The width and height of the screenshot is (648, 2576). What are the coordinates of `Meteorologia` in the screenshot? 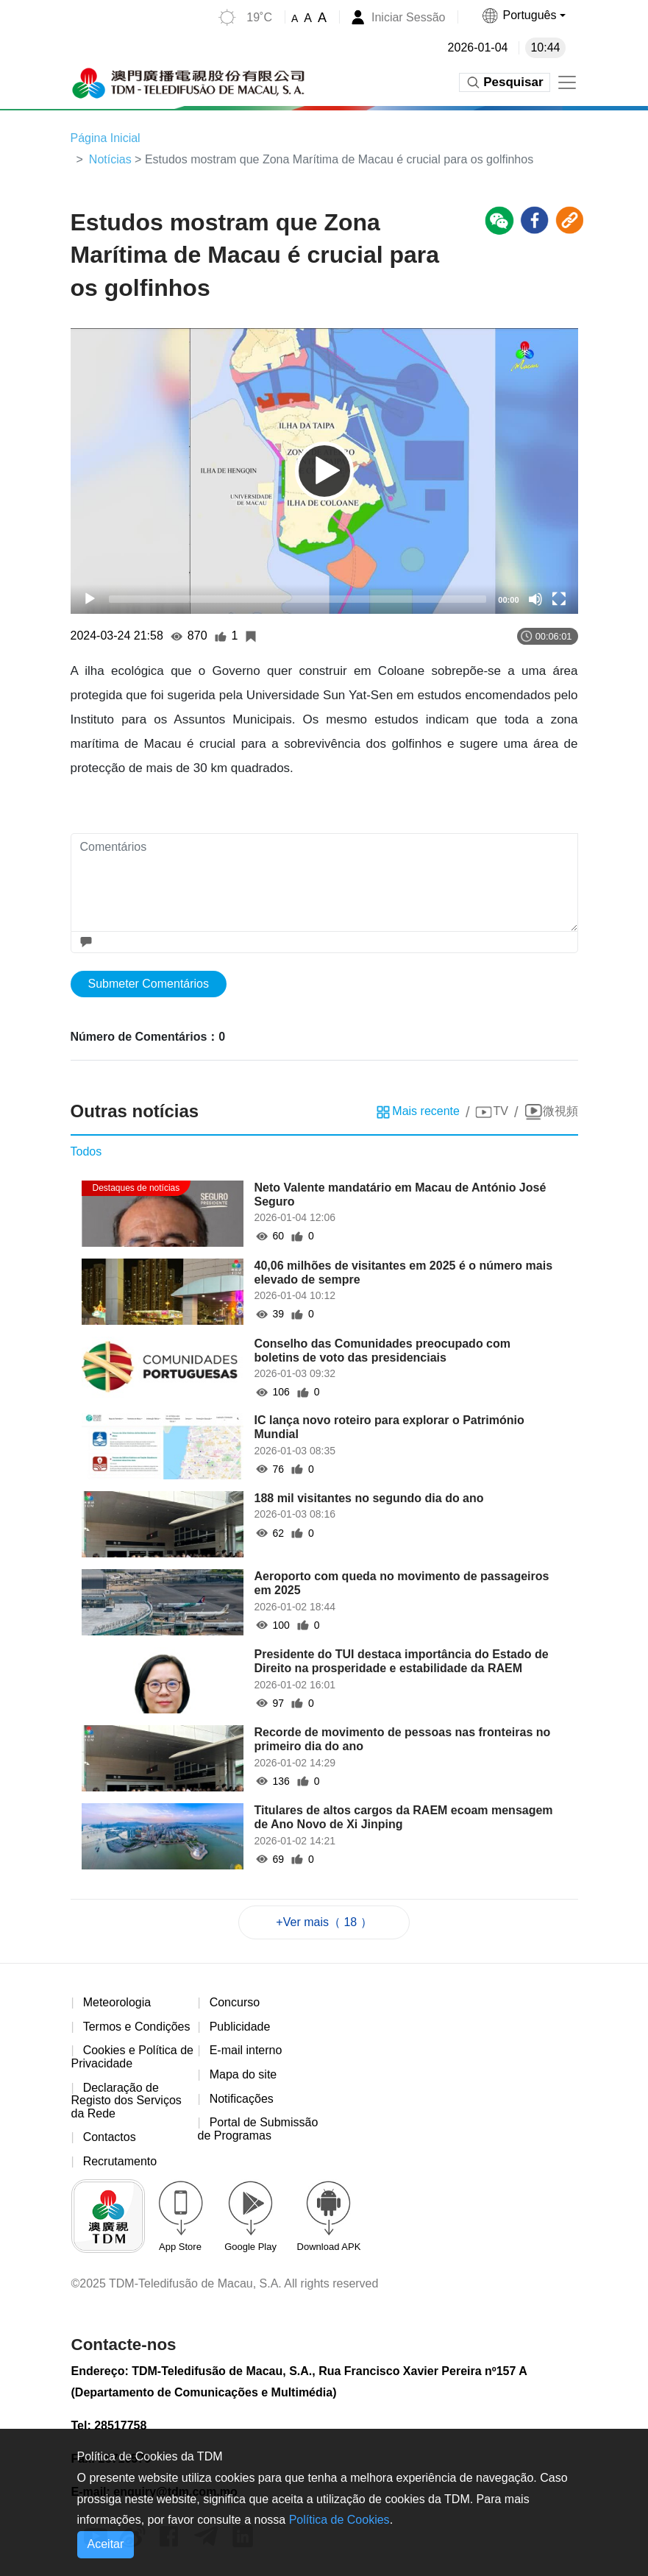 It's located at (117, 2002).